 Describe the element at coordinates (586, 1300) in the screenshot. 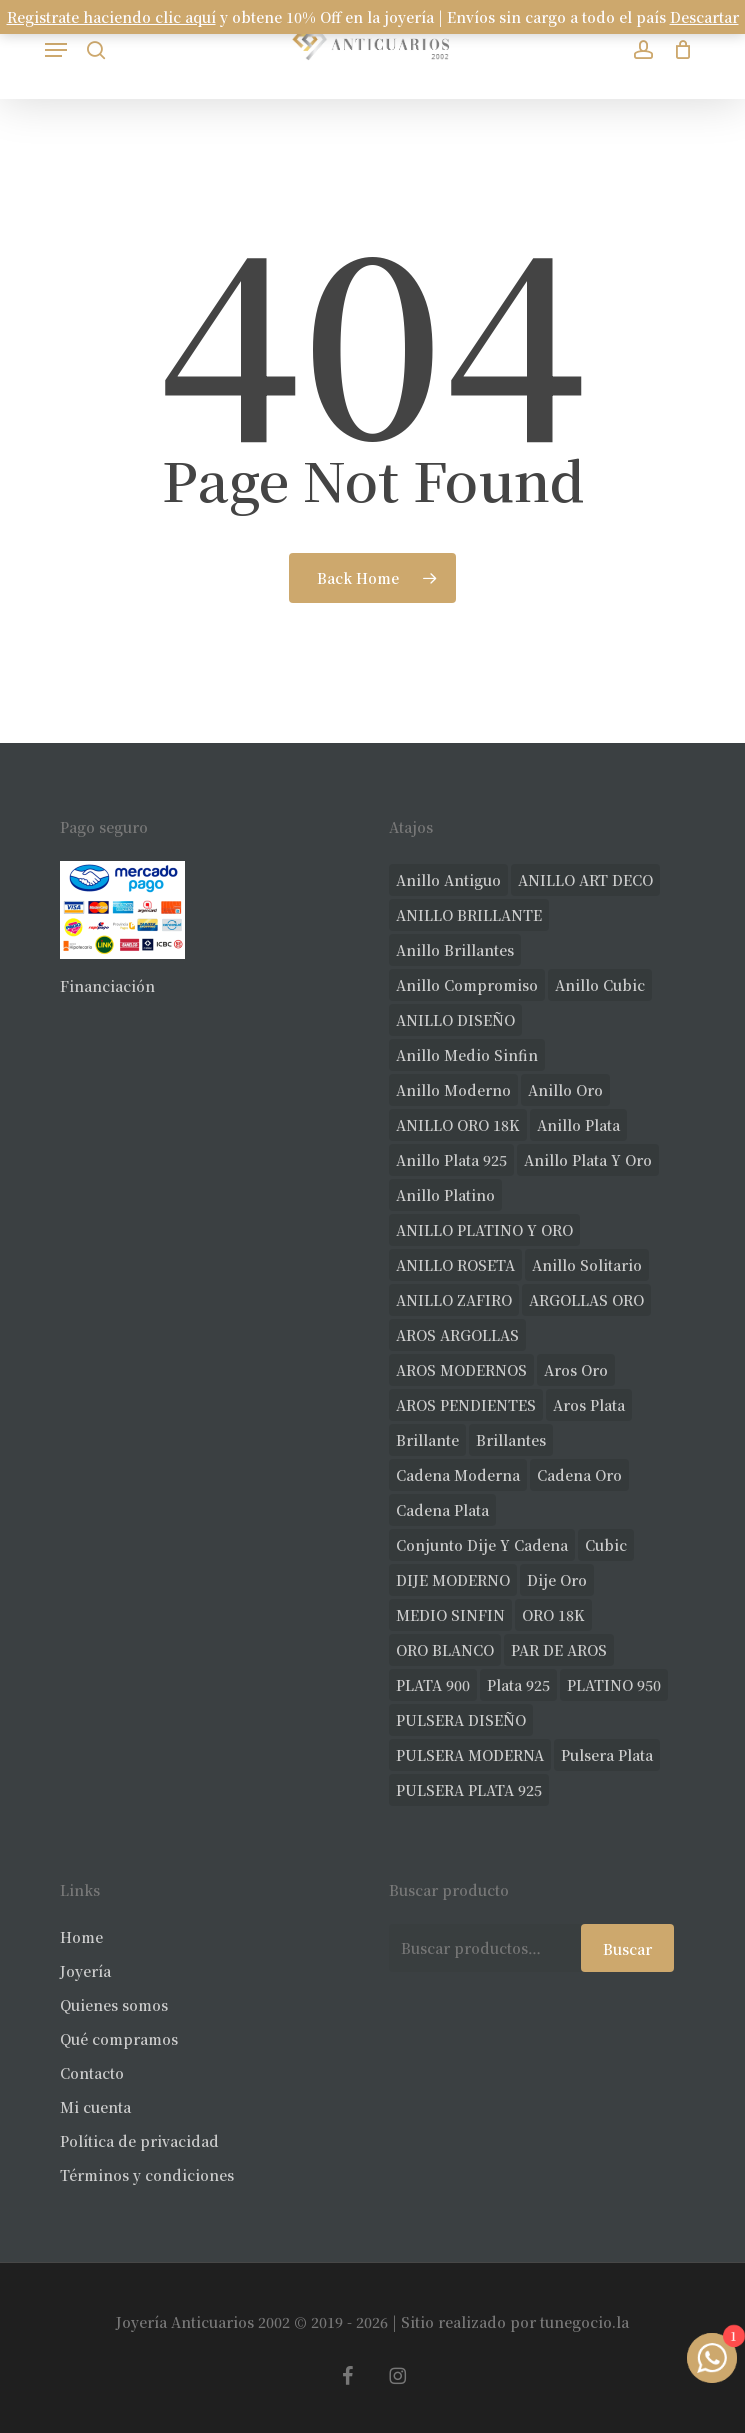

I see `ARGOLLAS ORO [ARGOLLAS ORO (31 productos)]` at that location.